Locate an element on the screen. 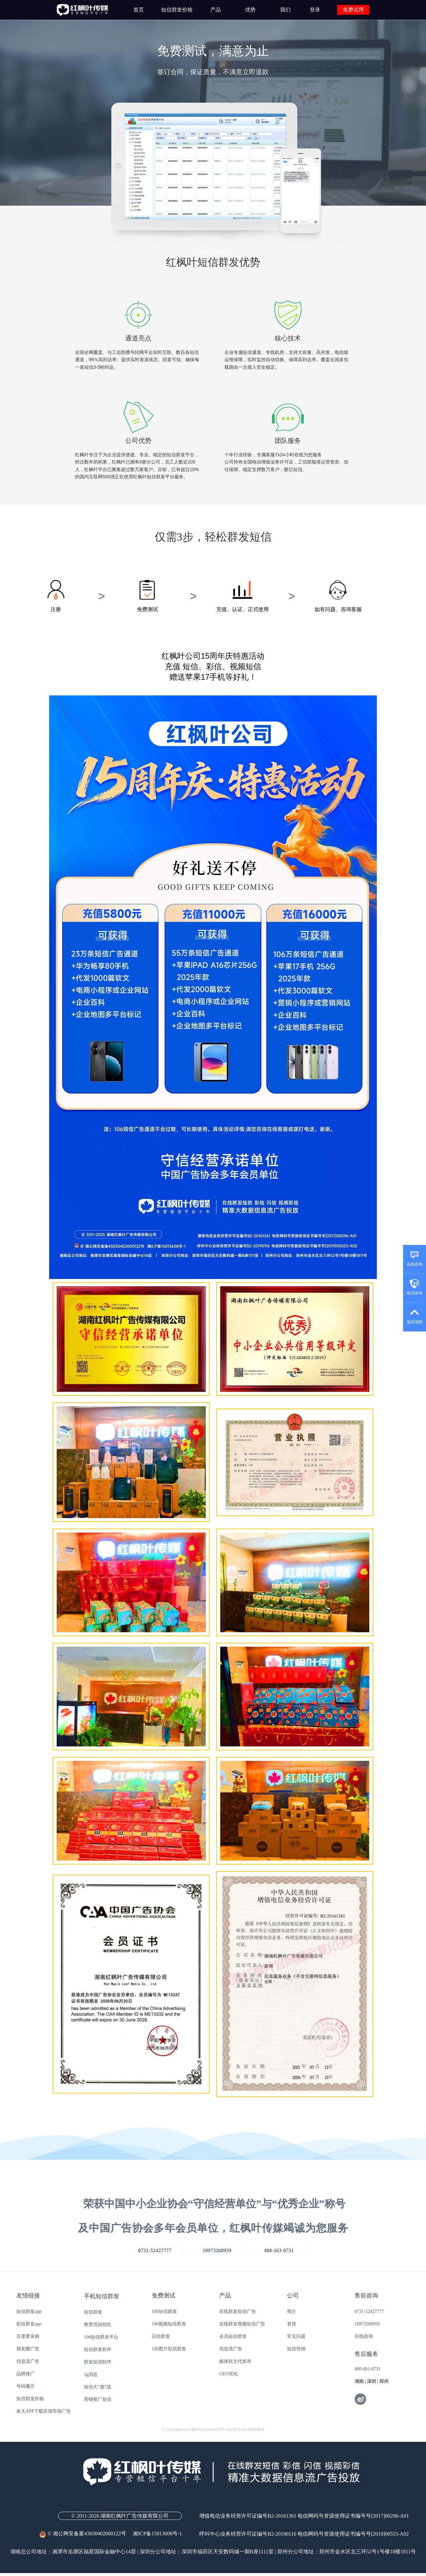  在线群发视频短信广告 is located at coordinates (242, 2323).